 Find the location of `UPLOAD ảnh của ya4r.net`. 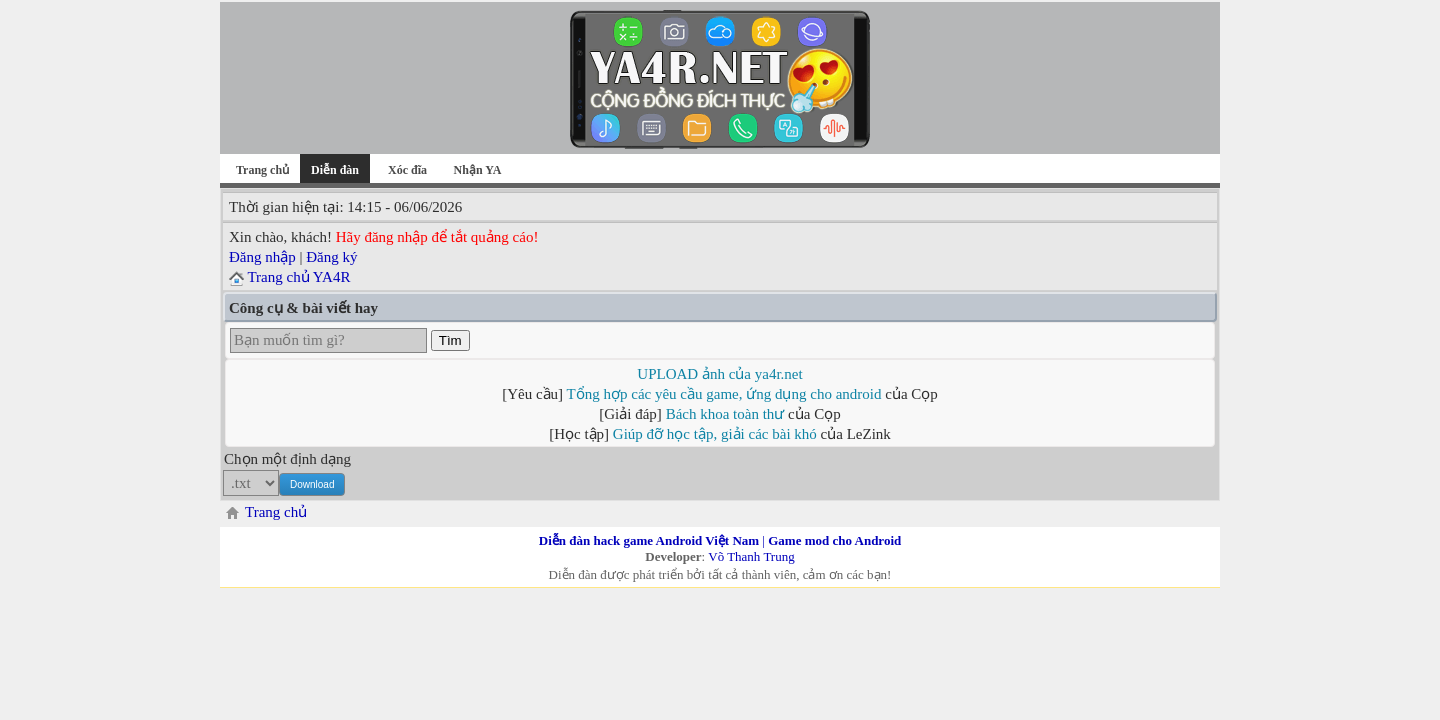

UPLOAD ảnh của ya4r.net is located at coordinates (719, 374).